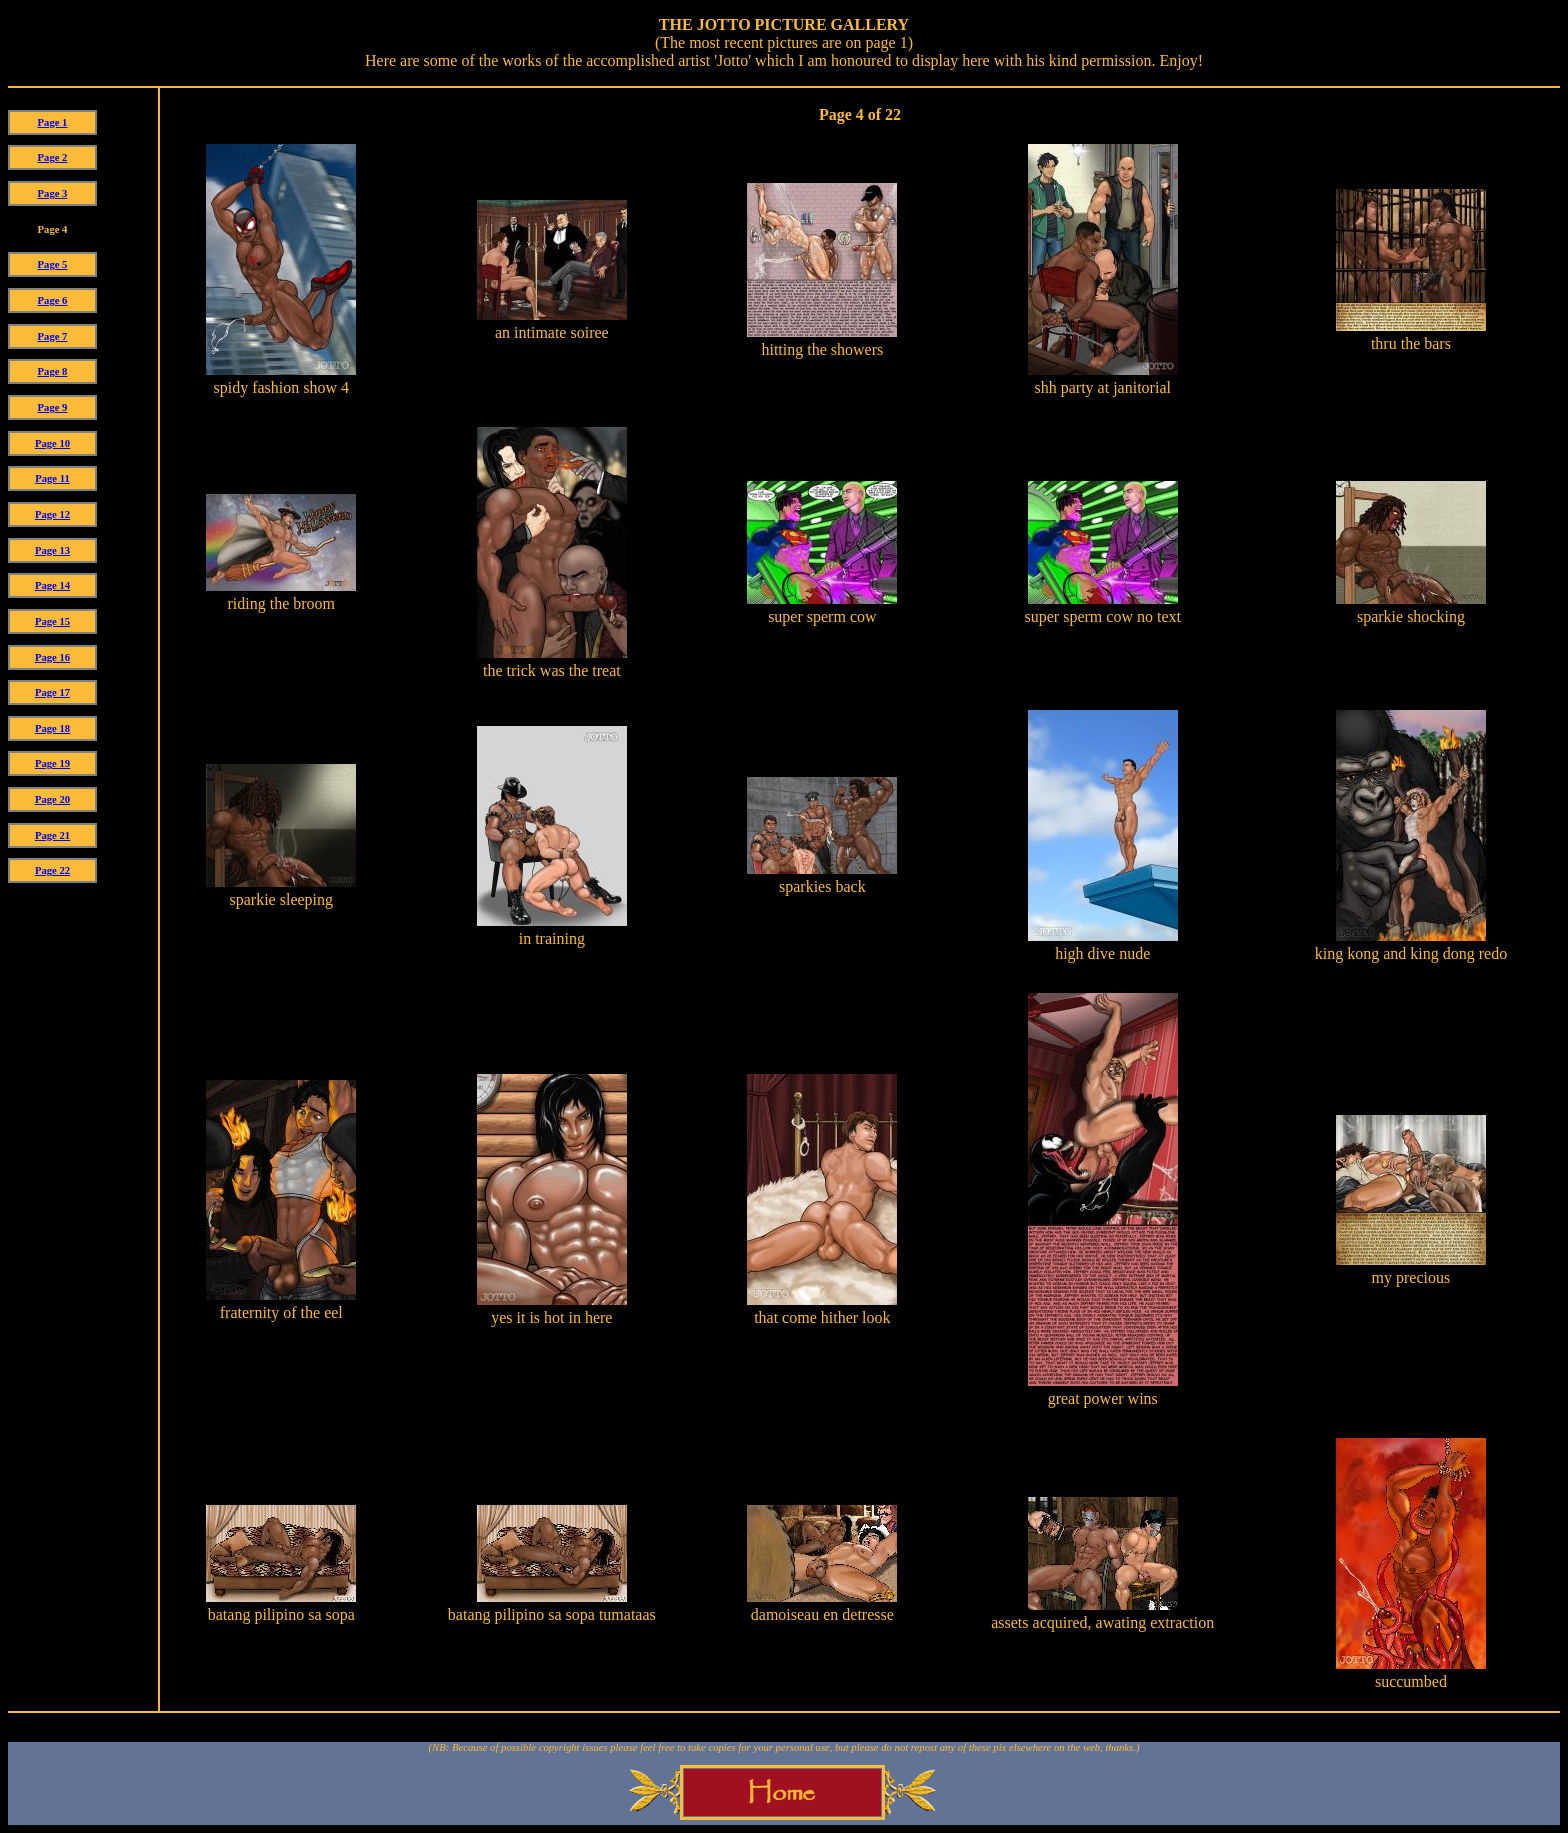 Image resolution: width=1568 pixels, height=1833 pixels. Describe the element at coordinates (52, 621) in the screenshot. I see `Page 15` at that location.